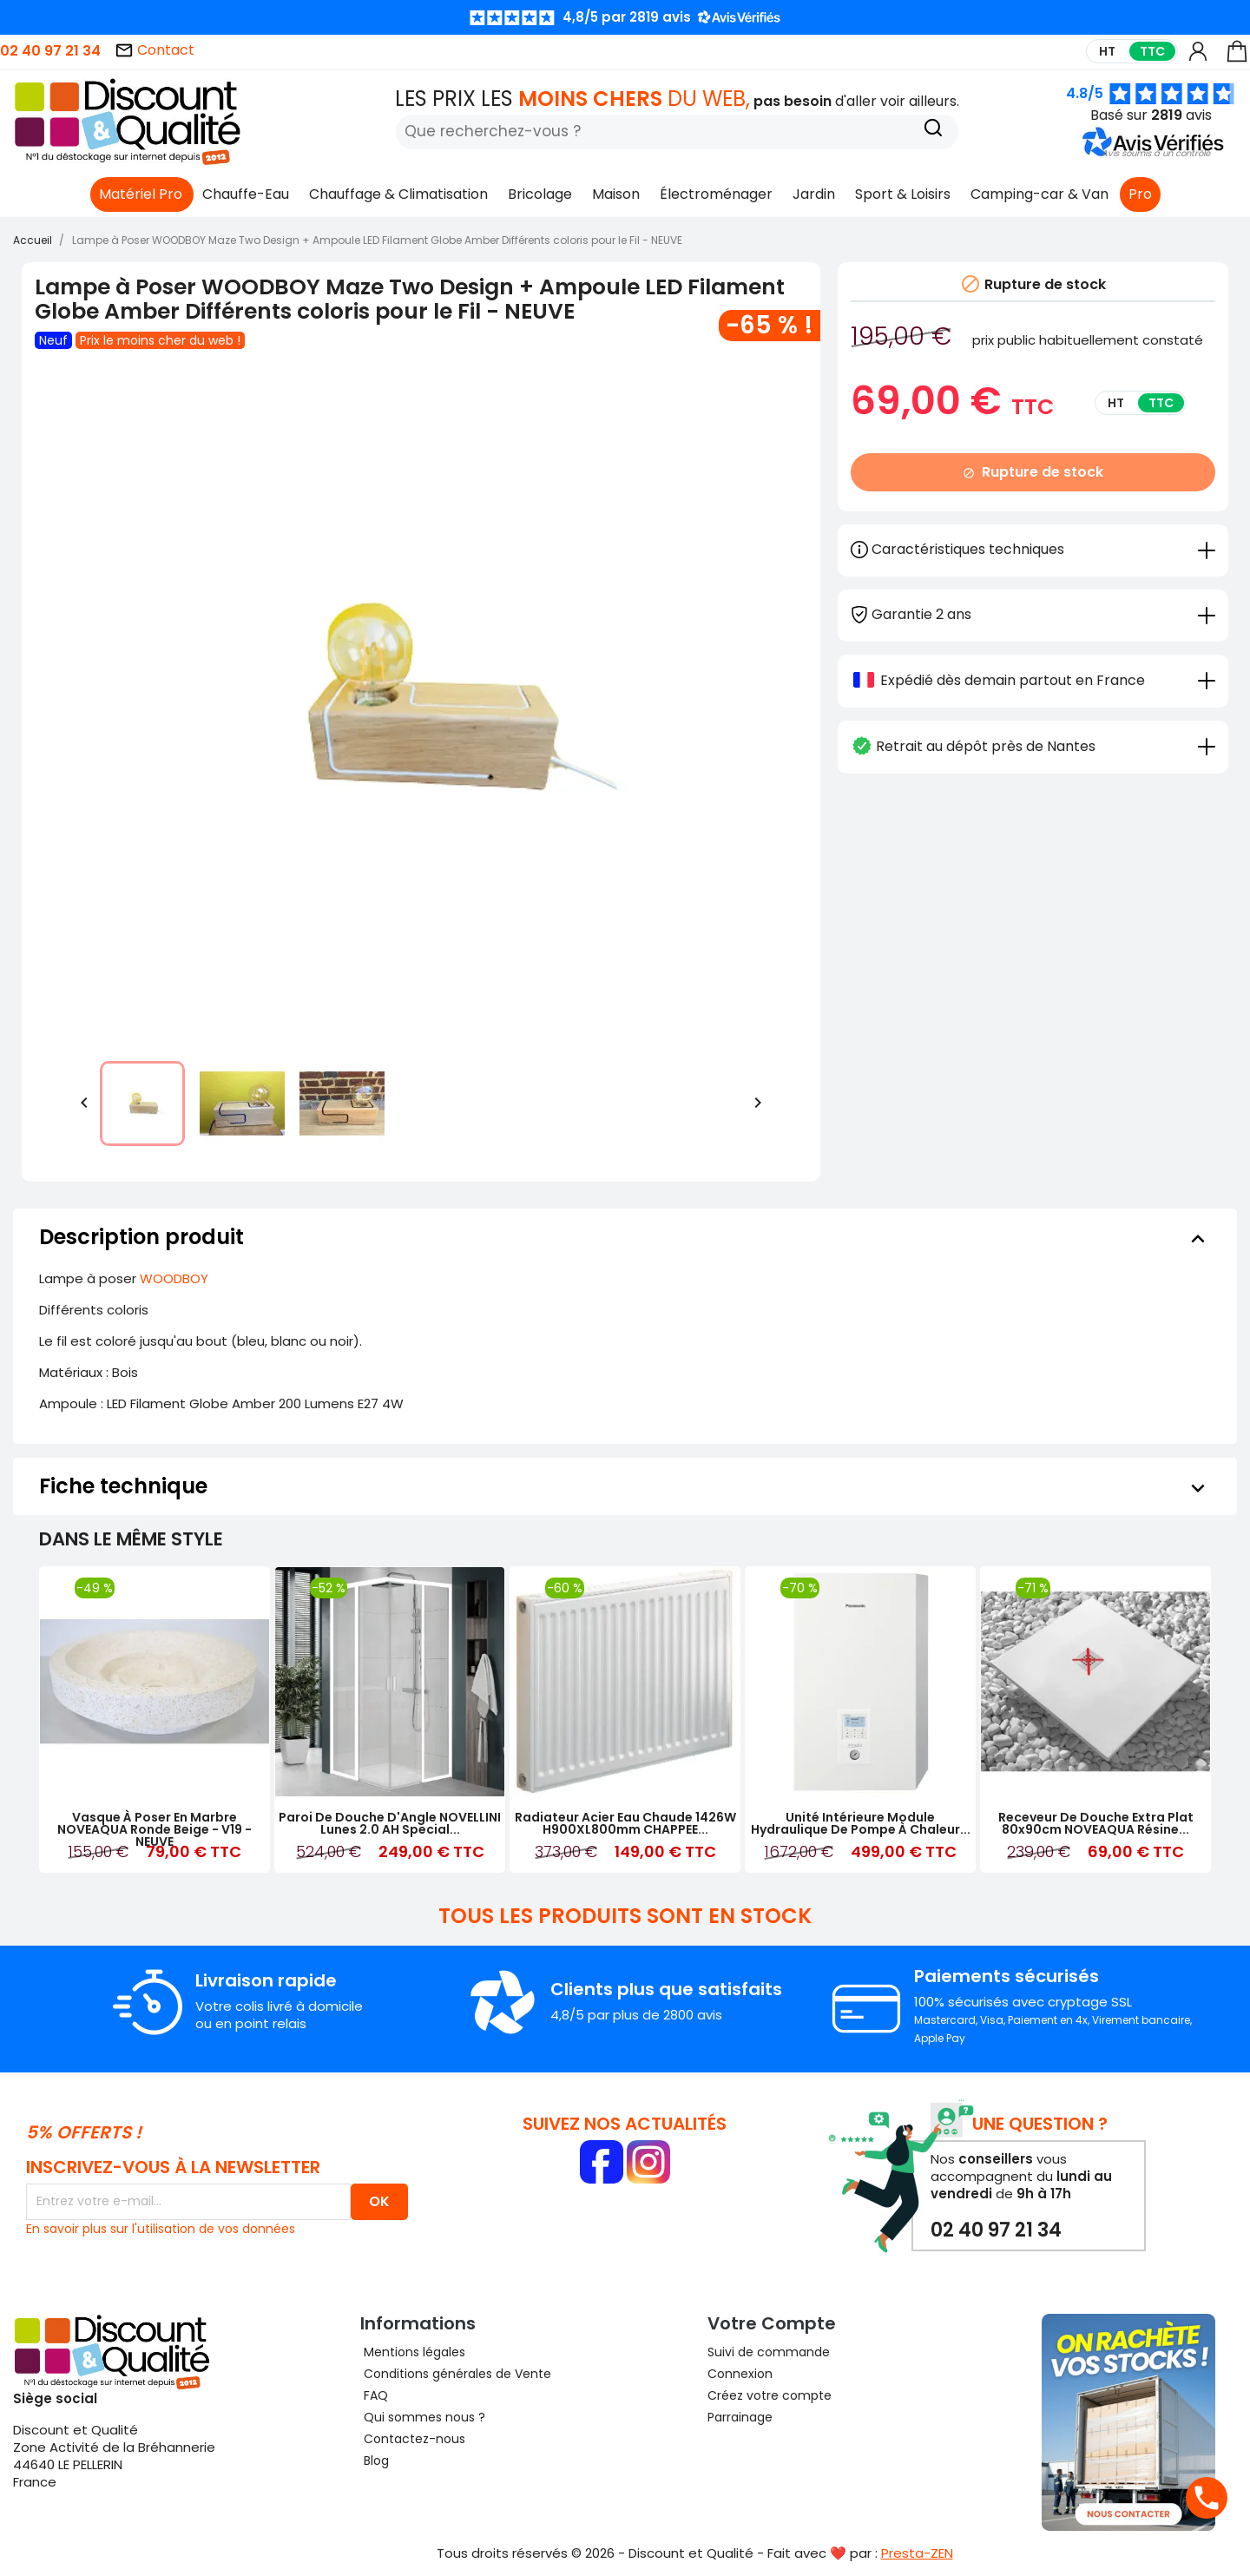 This screenshot has width=1250, height=2576. I want to click on Radiateur Acier Eau Chaude 1426W H900XL800mm CHAPPEE..., so click(625, 1823).